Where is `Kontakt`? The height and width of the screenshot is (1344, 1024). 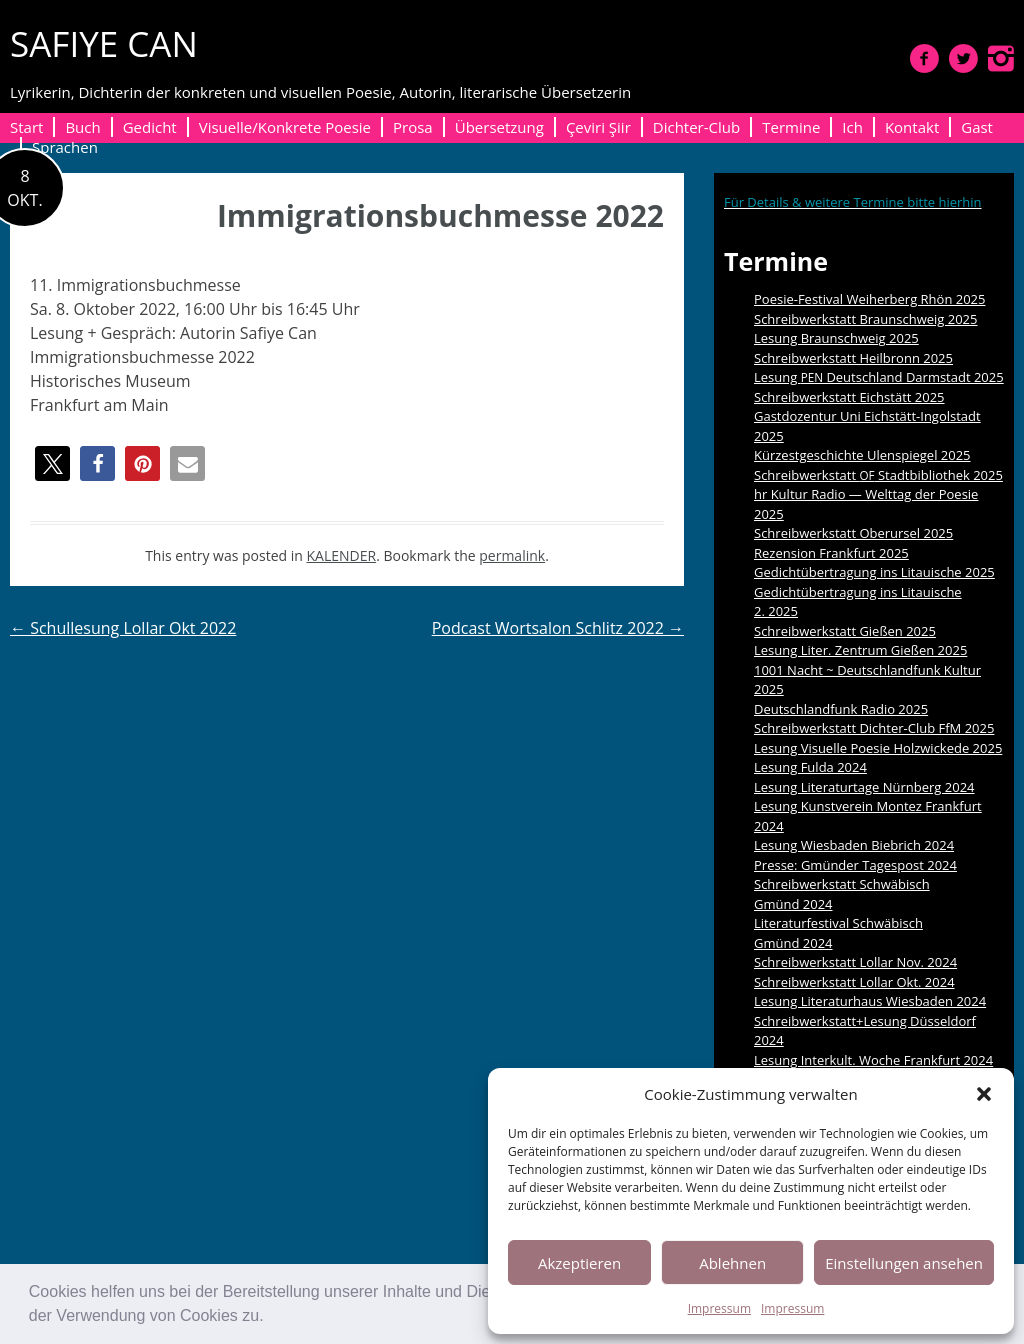
Kontakt is located at coordinates (912, 127).